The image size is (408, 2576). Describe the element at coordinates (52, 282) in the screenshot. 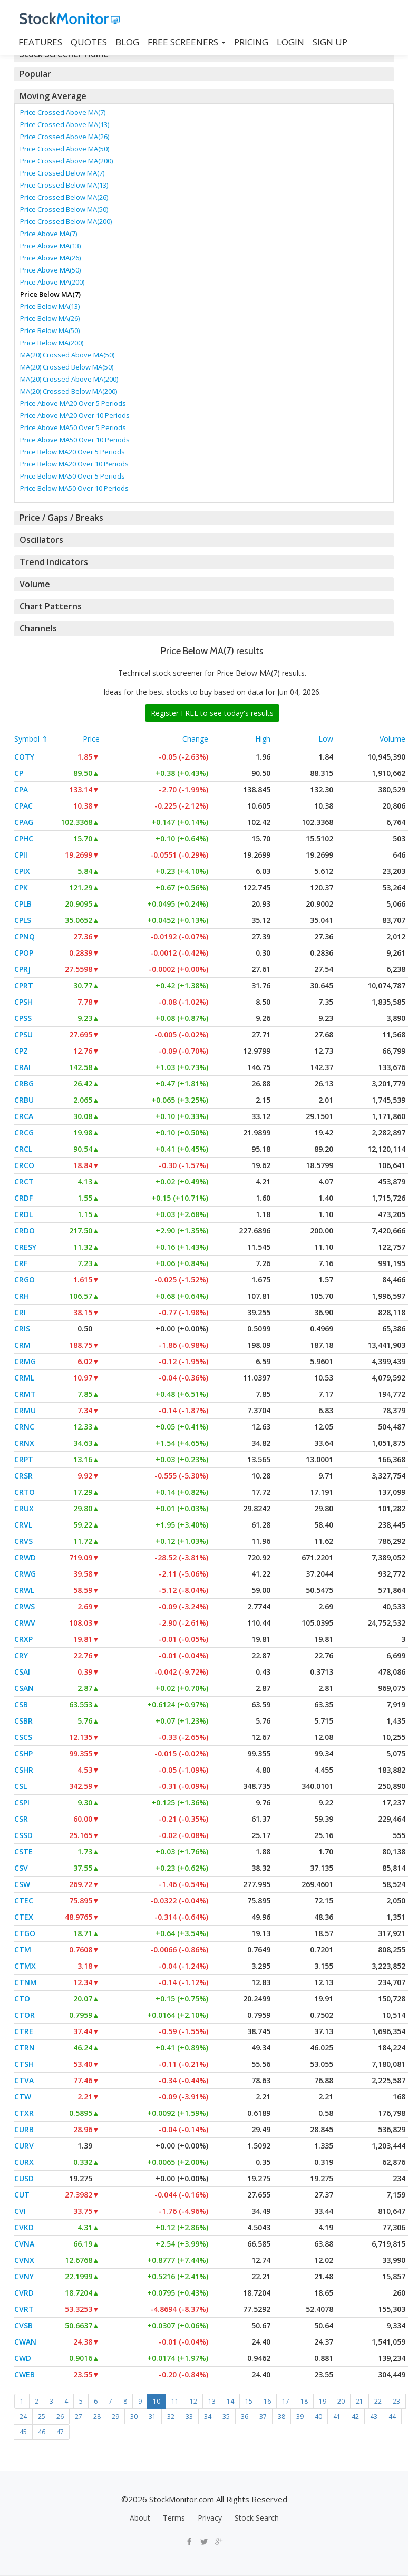

I see `Price Above MA(200)` at that location.